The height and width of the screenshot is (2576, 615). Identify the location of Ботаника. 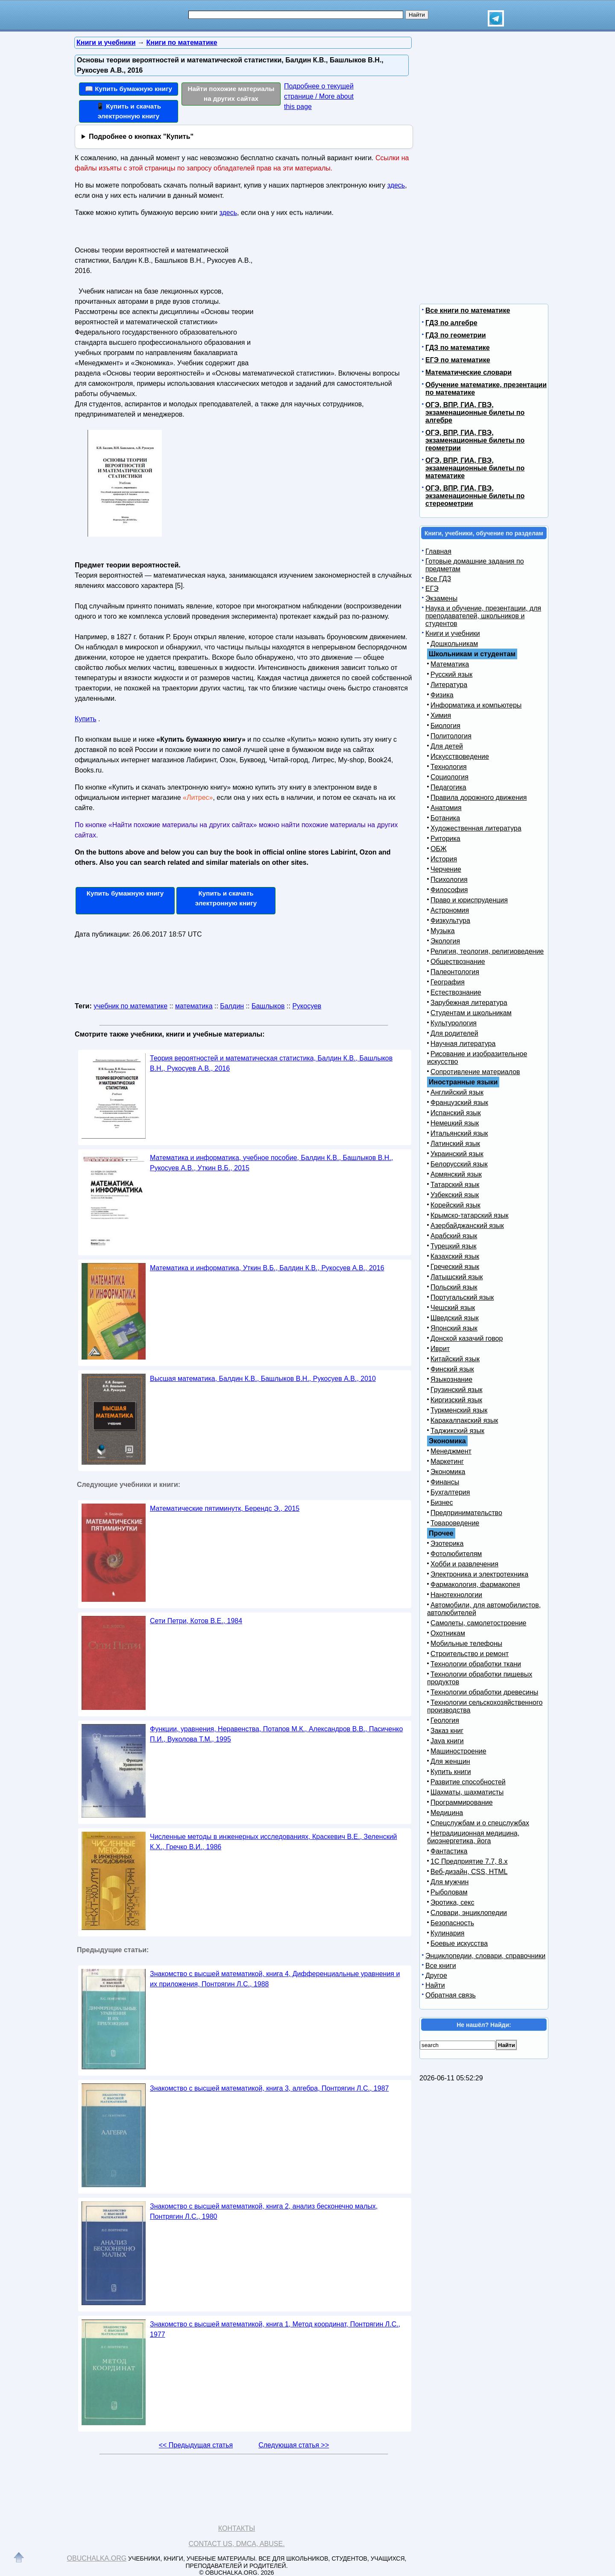
(445, 818).